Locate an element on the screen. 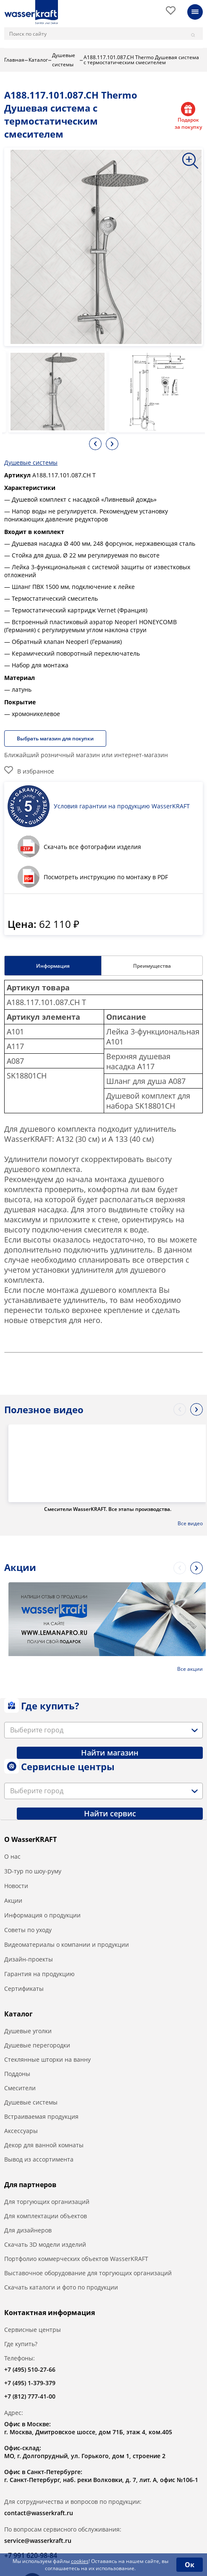  Встраиваемая продукция is located at coordinates (41, 2116).